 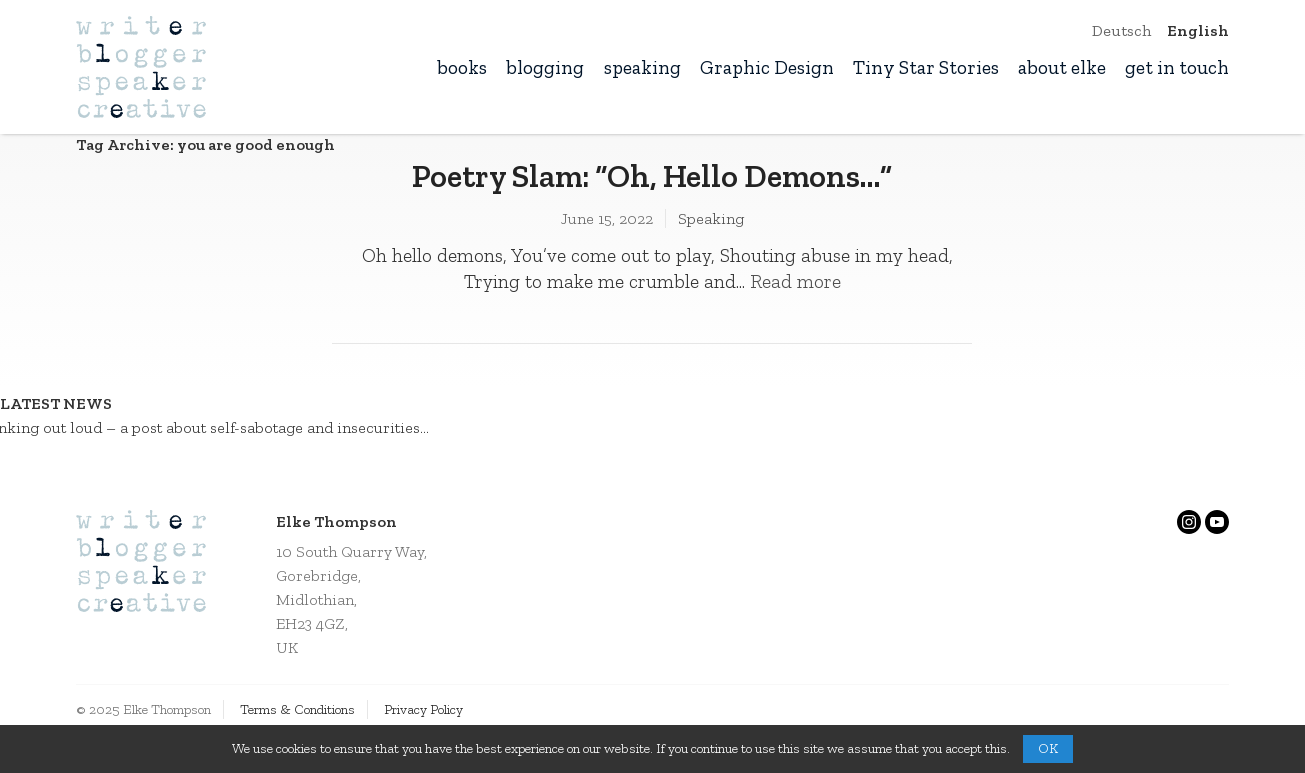 I want to click on get in touch, so click(x=1177, y=67).